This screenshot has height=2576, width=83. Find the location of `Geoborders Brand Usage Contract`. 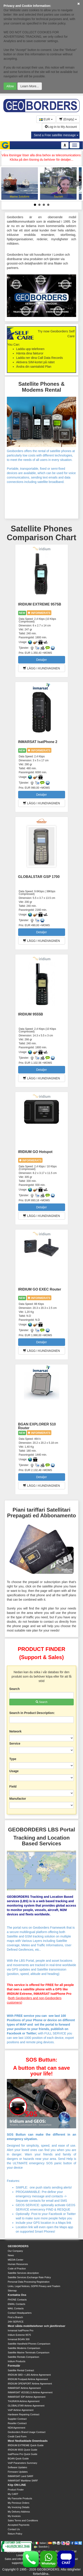

Geoborders Brand Usage Contract is located at coordinates (26, 2432).